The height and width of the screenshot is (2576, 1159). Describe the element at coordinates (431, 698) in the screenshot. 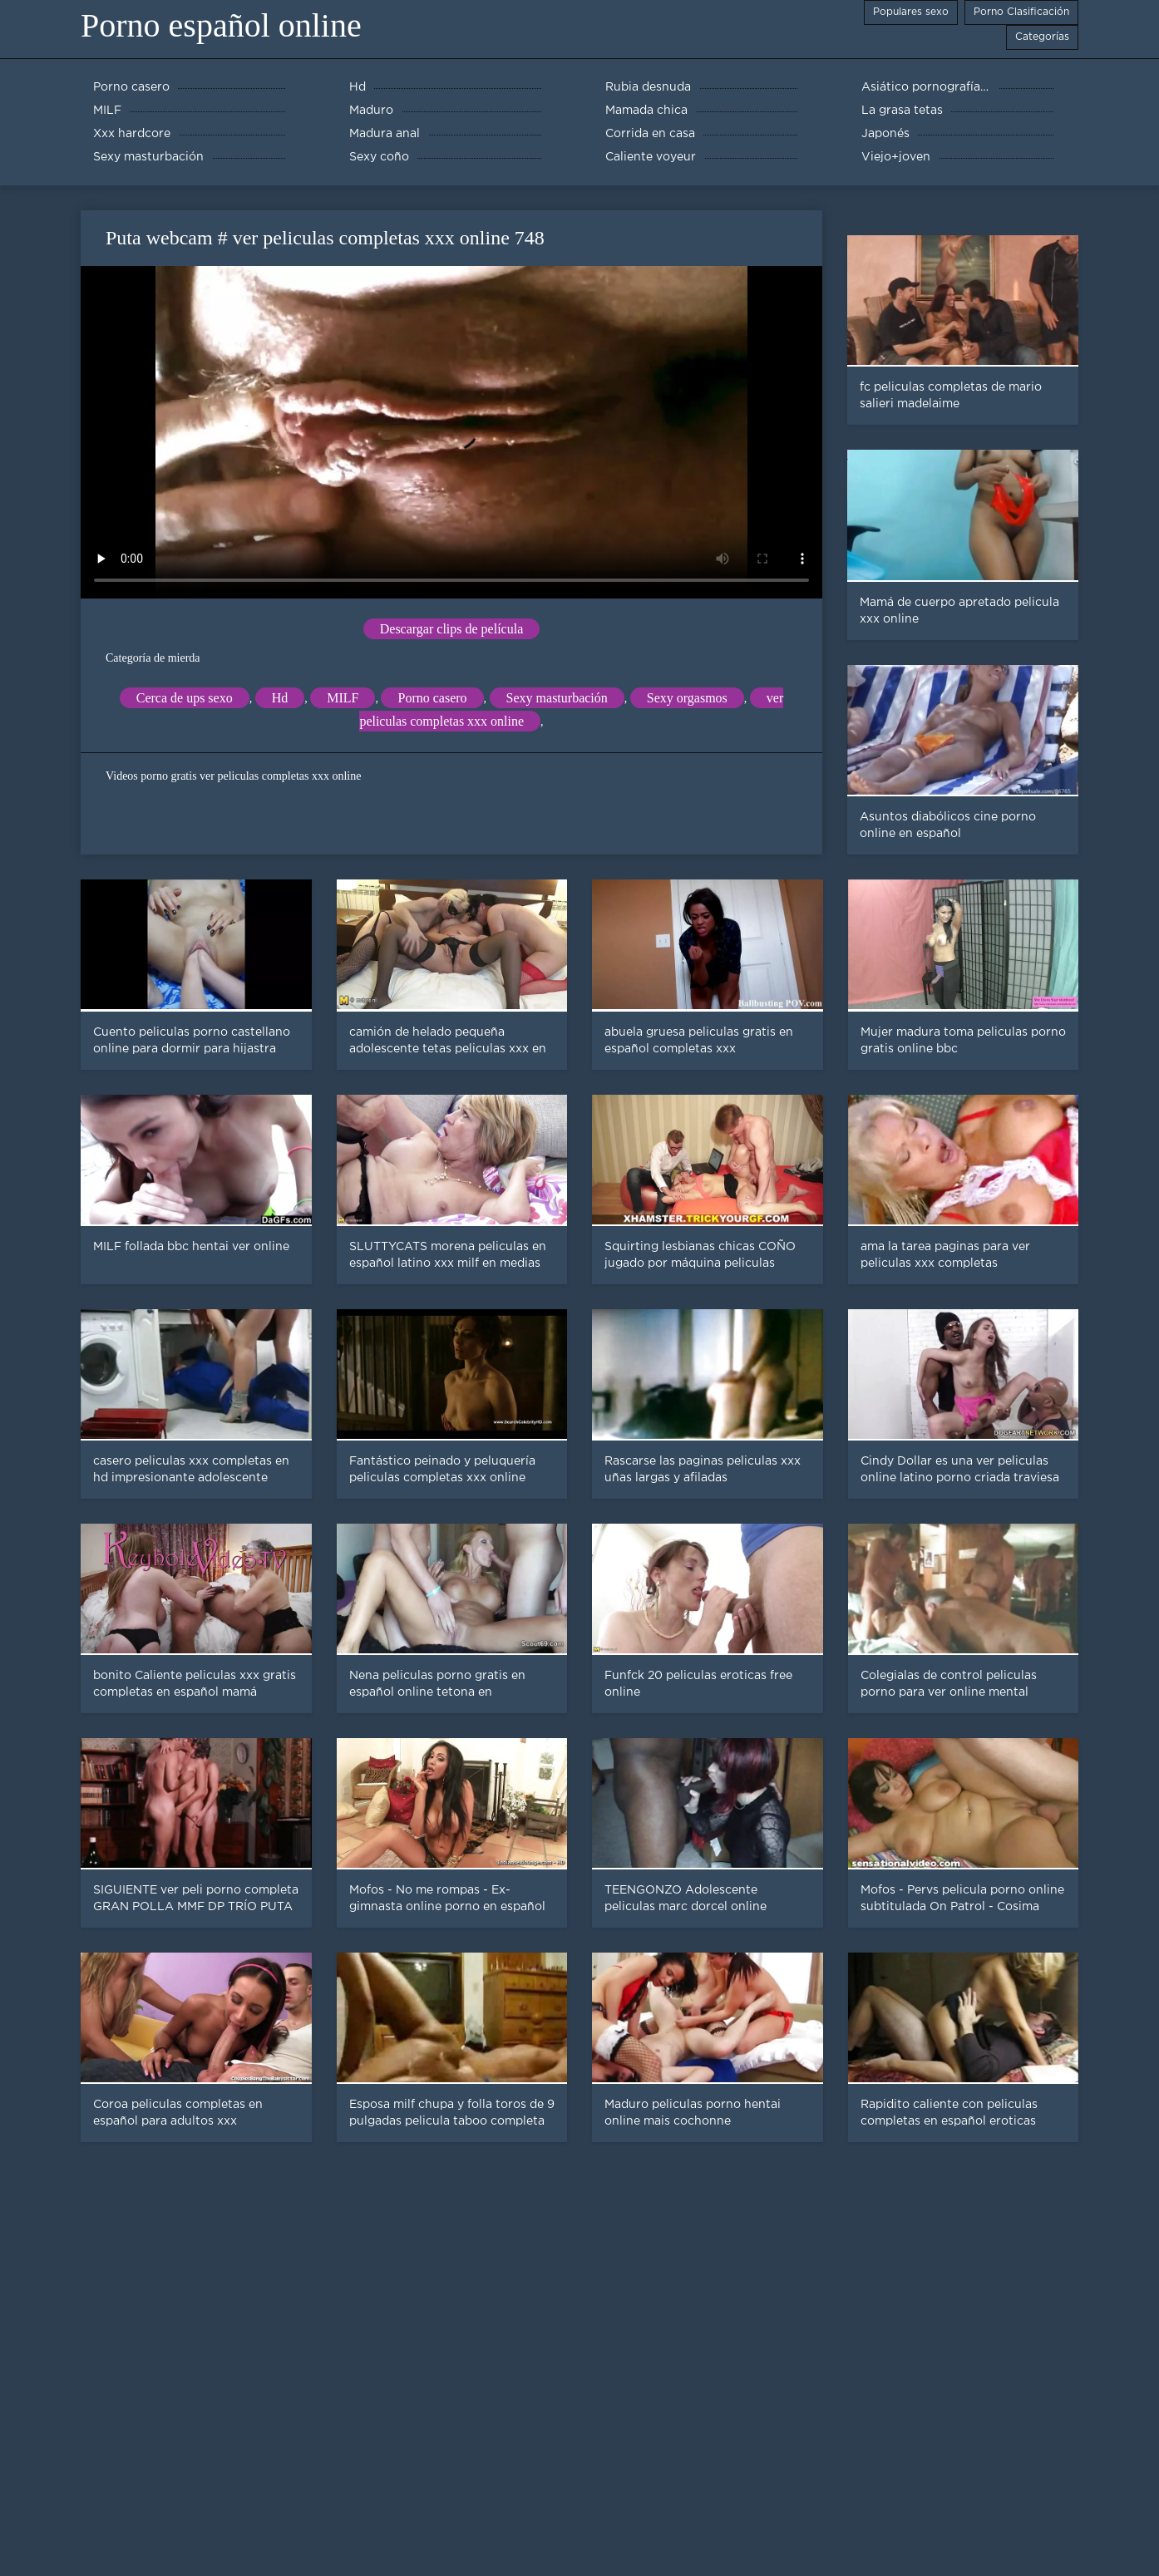

I see `Porno casero` at that location.